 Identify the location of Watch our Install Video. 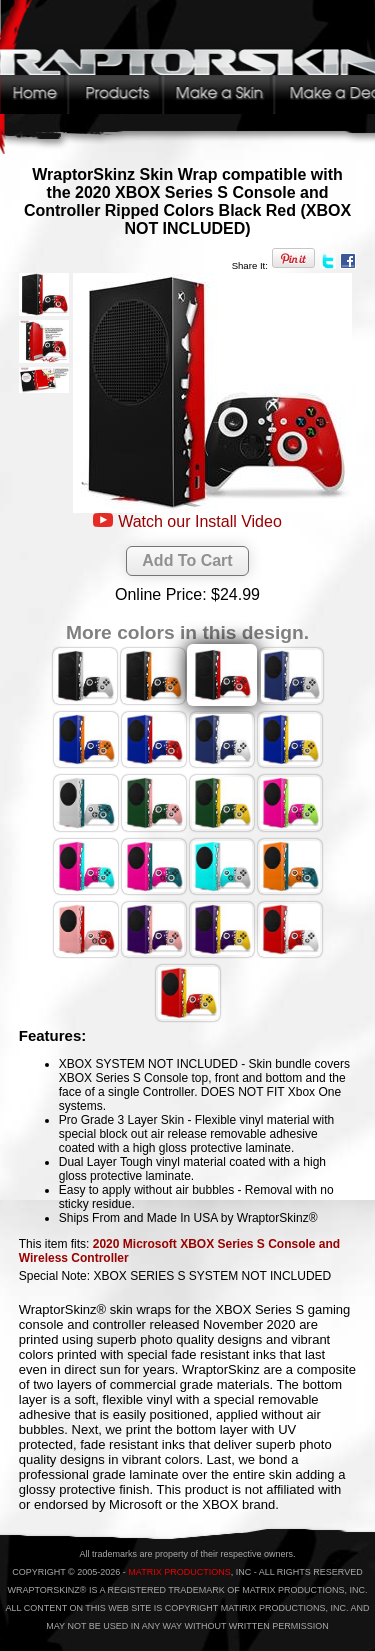
(200, 521).